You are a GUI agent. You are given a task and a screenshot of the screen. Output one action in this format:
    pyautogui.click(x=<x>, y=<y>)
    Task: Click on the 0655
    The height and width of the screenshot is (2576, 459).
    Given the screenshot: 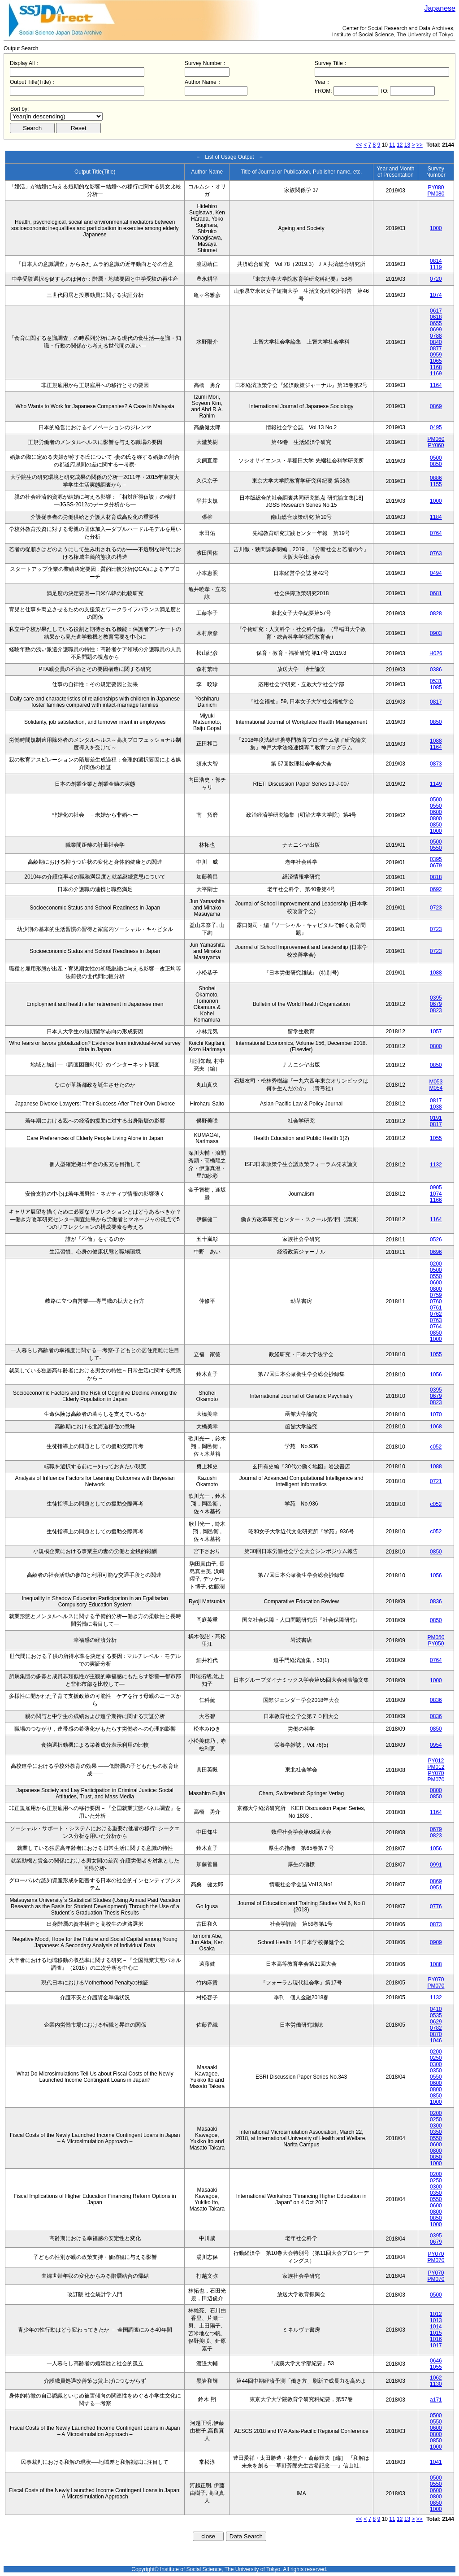 What is the action you would take?
    pyautogui.click(x=436, y=323)
    